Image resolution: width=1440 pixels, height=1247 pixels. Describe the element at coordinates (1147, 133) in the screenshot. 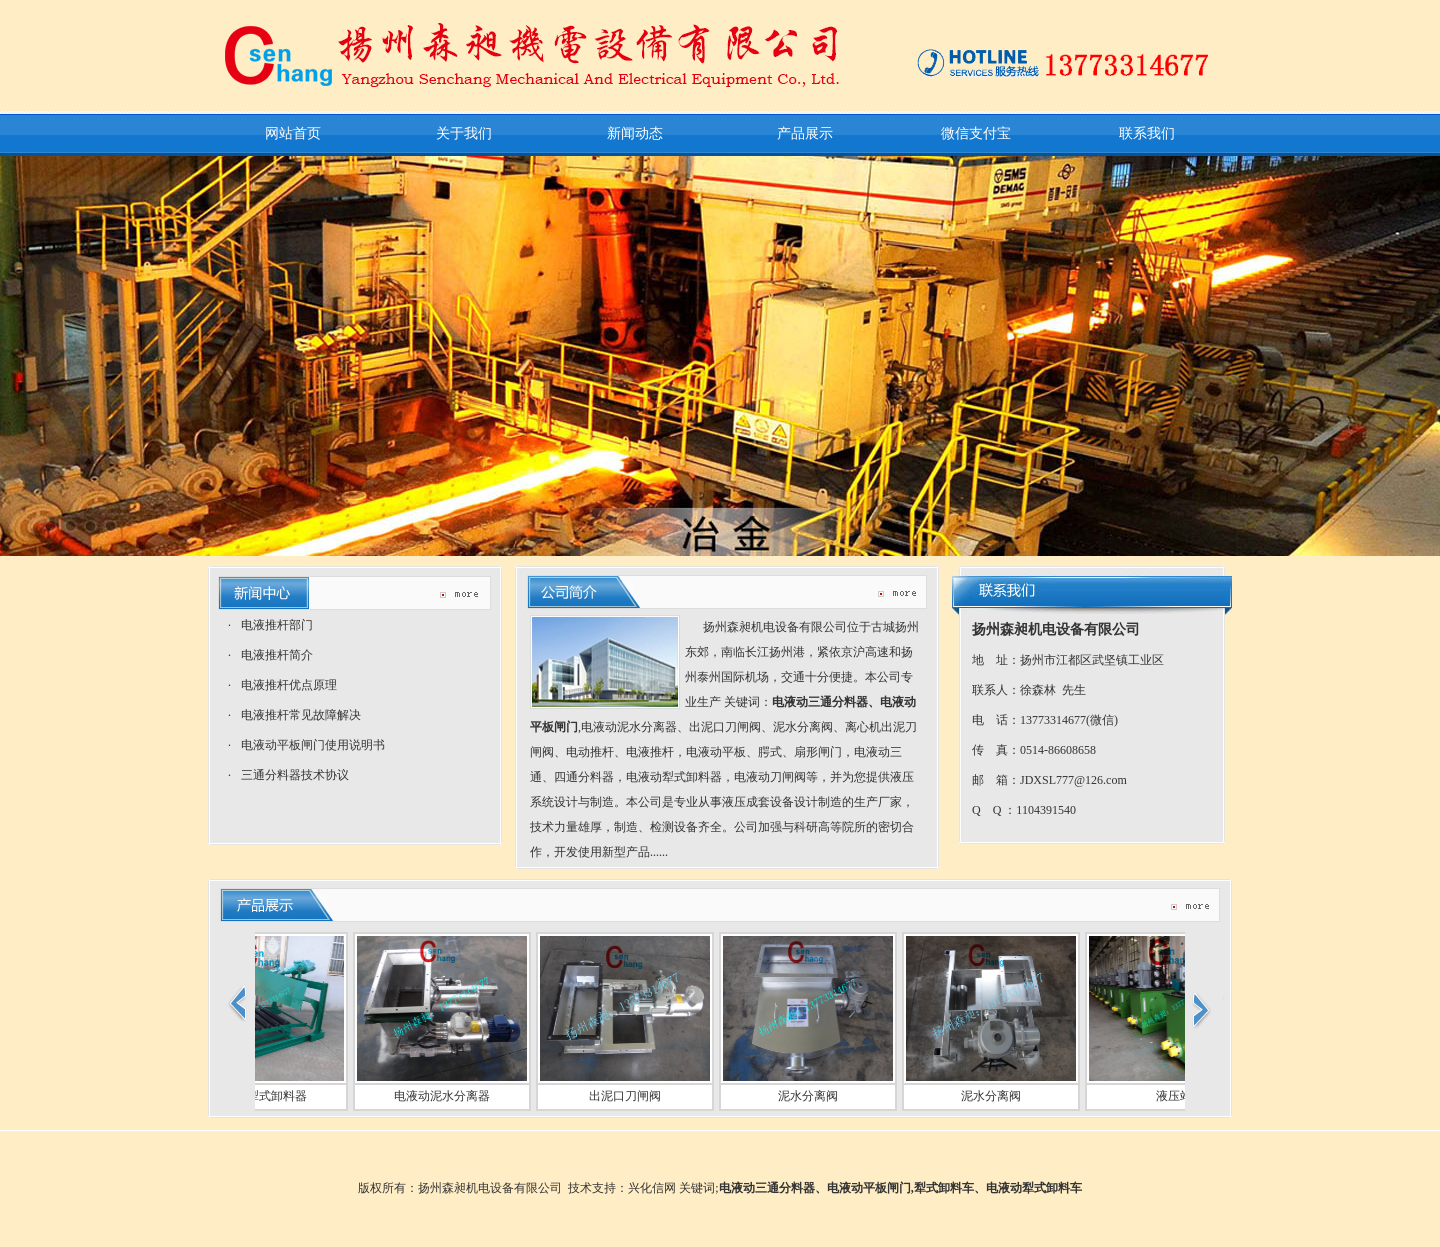

I see `联系我们` at that location.